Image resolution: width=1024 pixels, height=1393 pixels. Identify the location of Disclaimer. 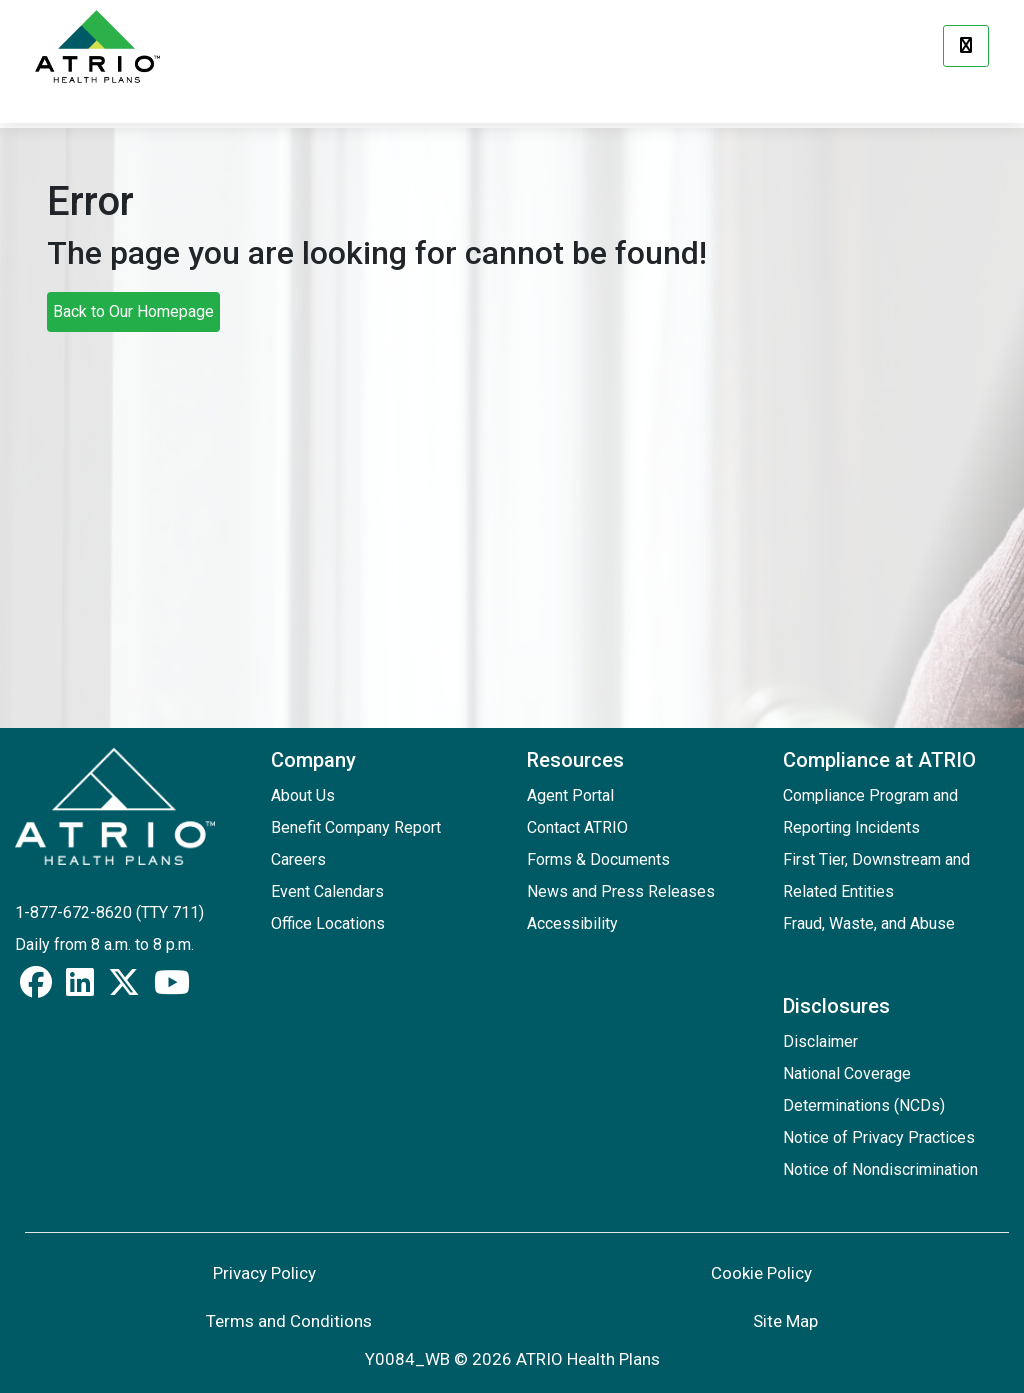
(820, 1041).